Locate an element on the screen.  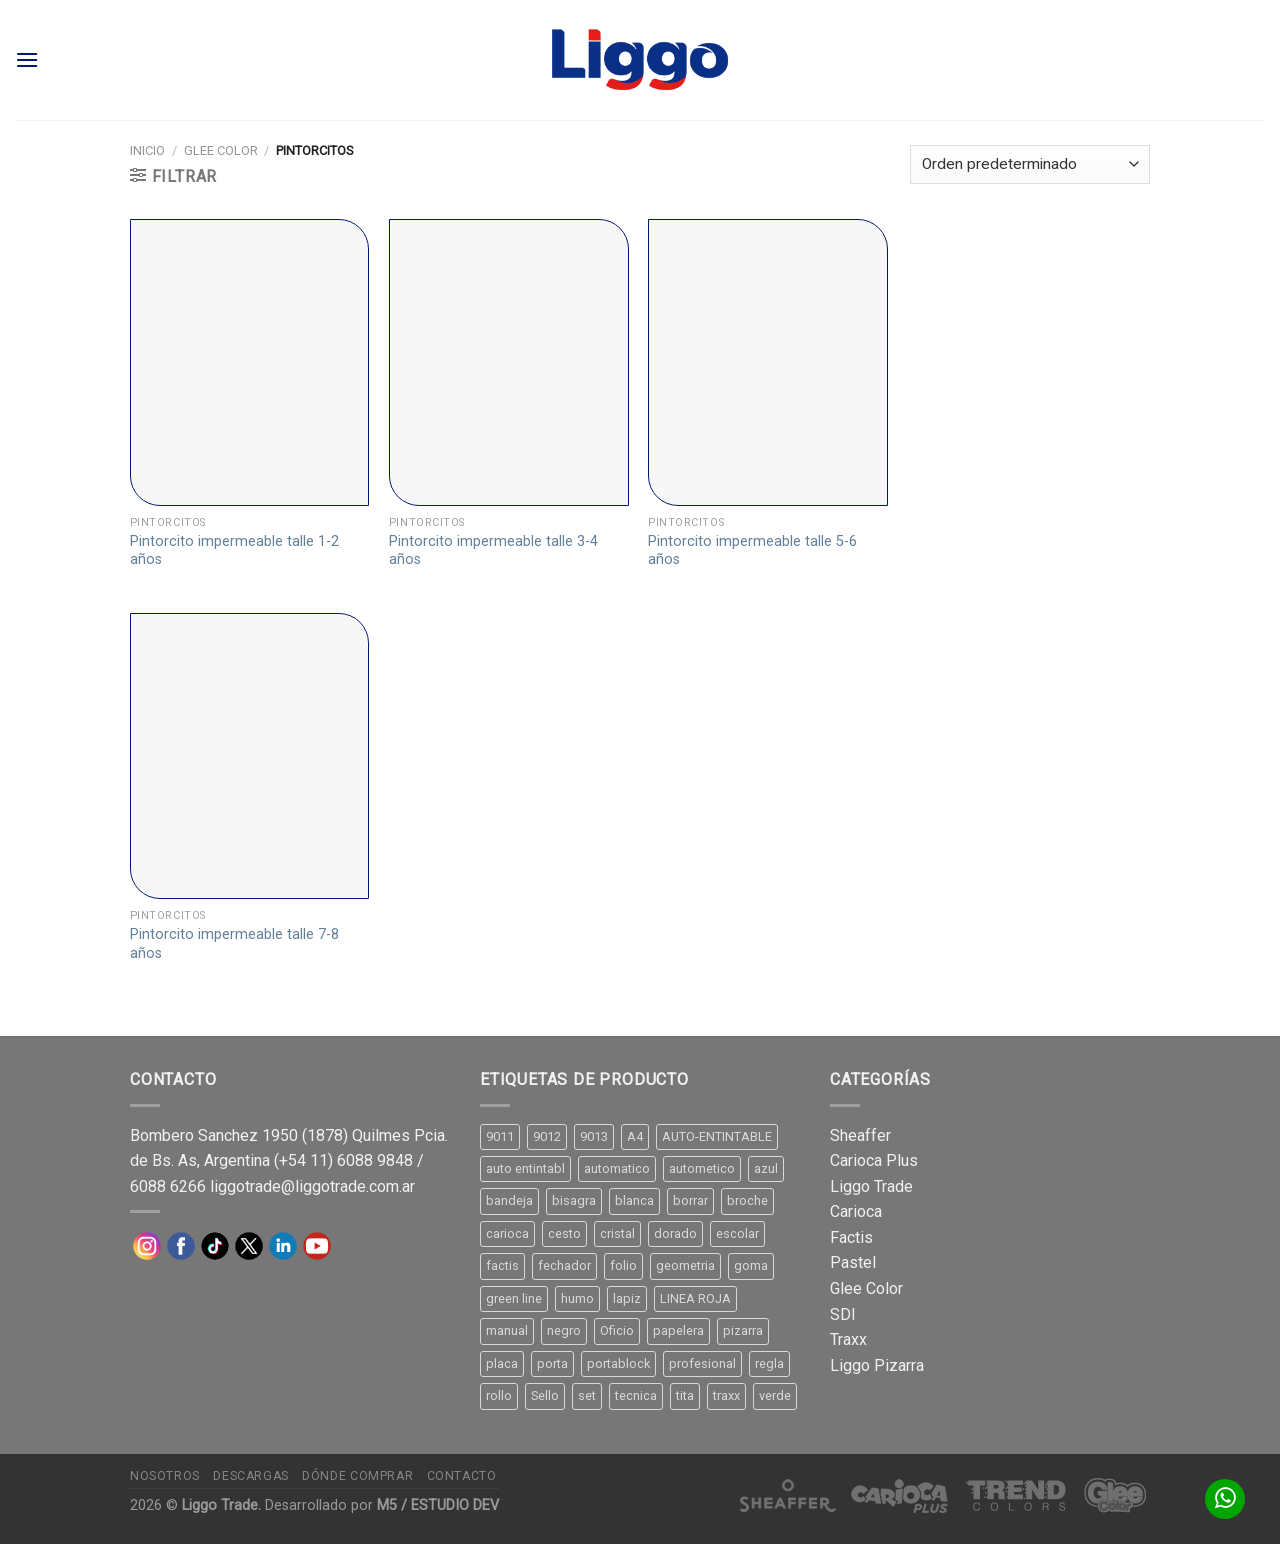
carioca [carioca (11 productos)] is located at coordinates (507, 1233).